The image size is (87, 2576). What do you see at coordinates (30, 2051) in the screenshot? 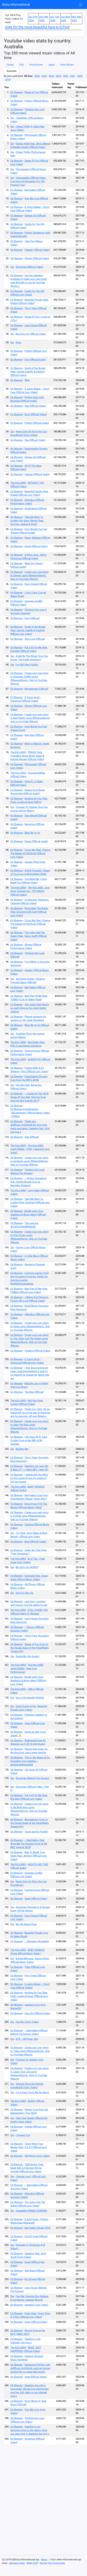
I see `Create your own short to Tides using #SheeranShorts. Only on YouTube #Shorts` at bounding box center [30, 2051].